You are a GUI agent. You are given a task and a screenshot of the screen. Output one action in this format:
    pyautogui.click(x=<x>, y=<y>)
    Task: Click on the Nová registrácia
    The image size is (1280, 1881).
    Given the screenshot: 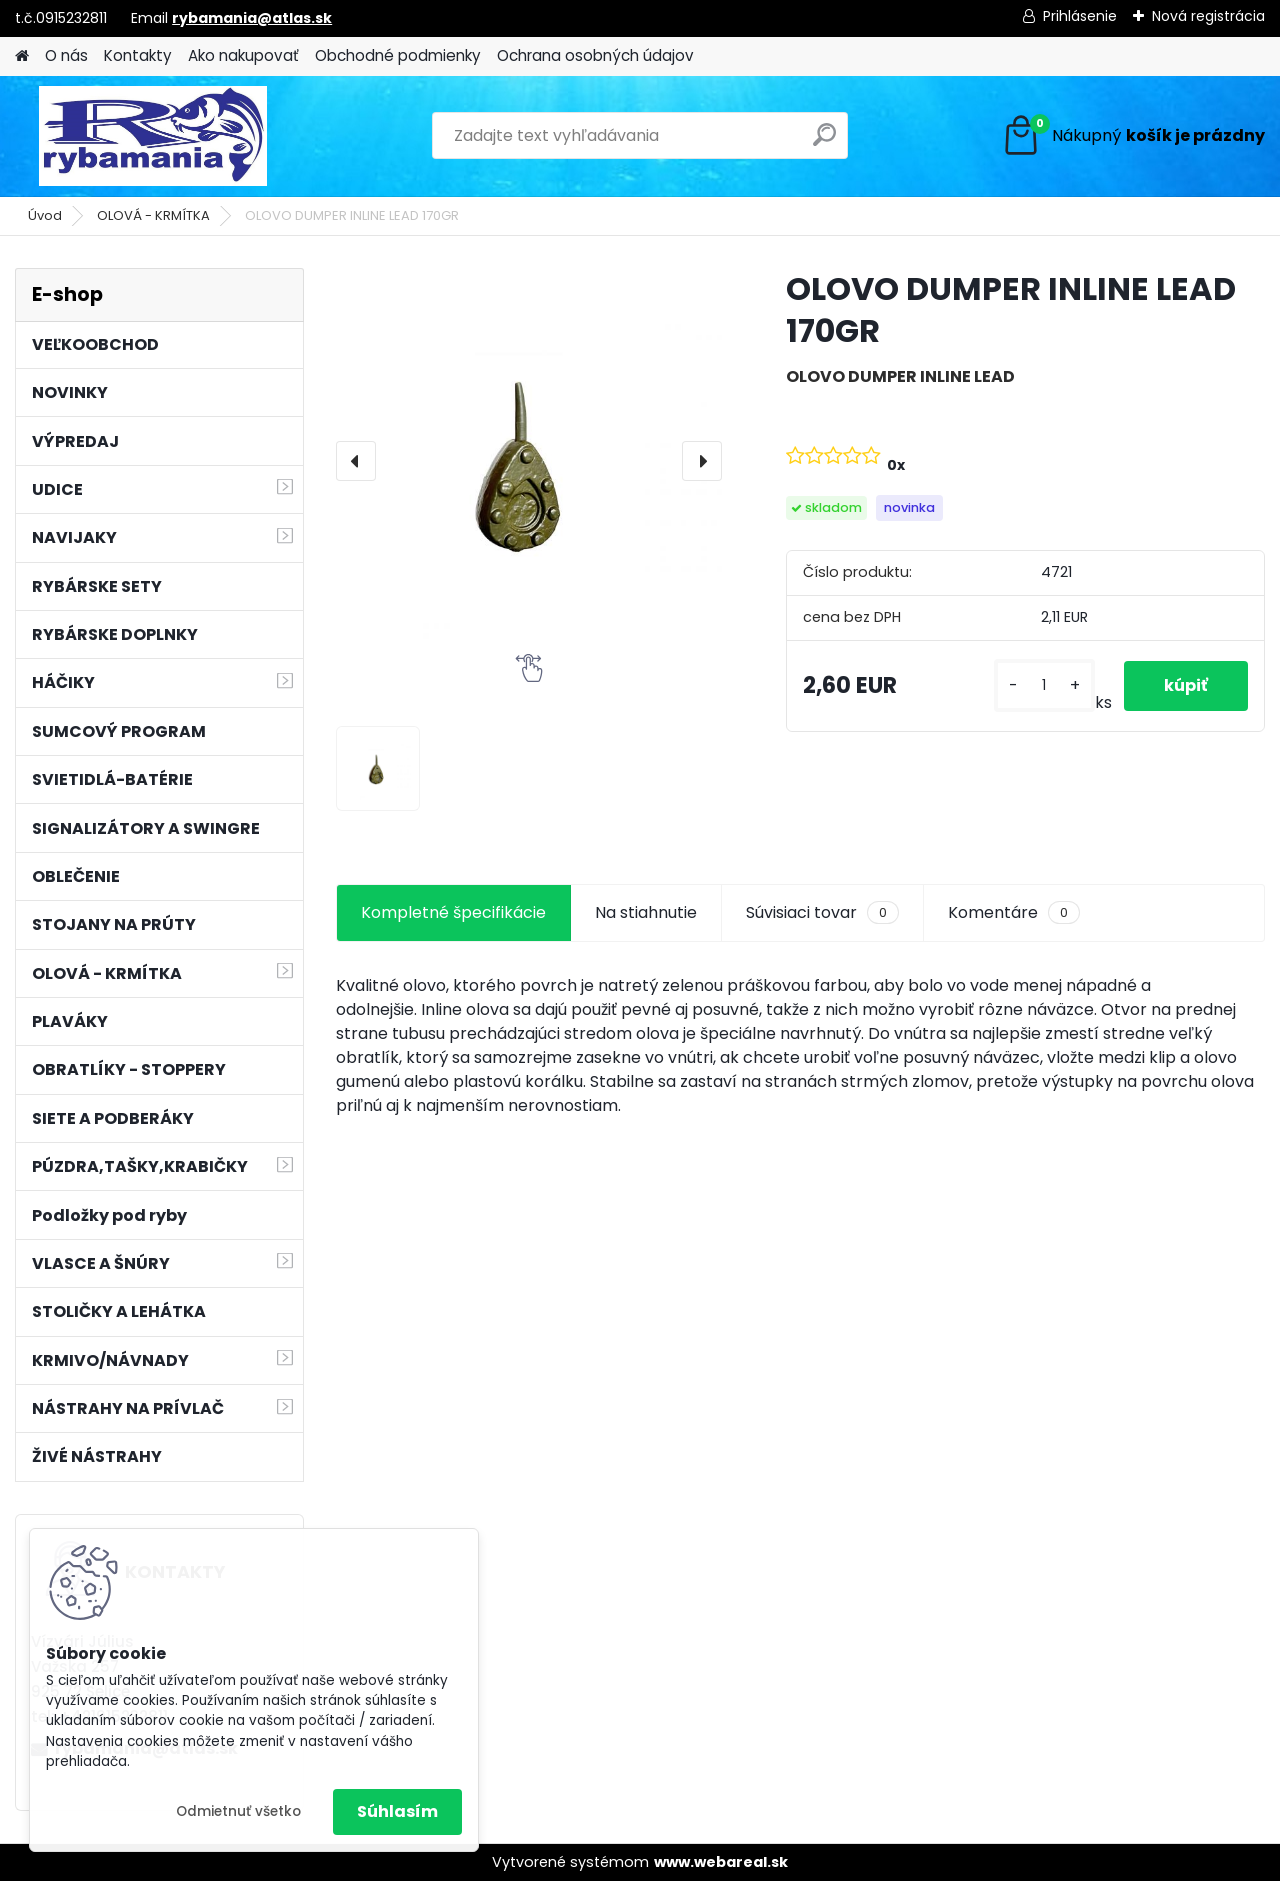 What is the action you would take?
    pyautogui.click(x=1208, y=16)
    